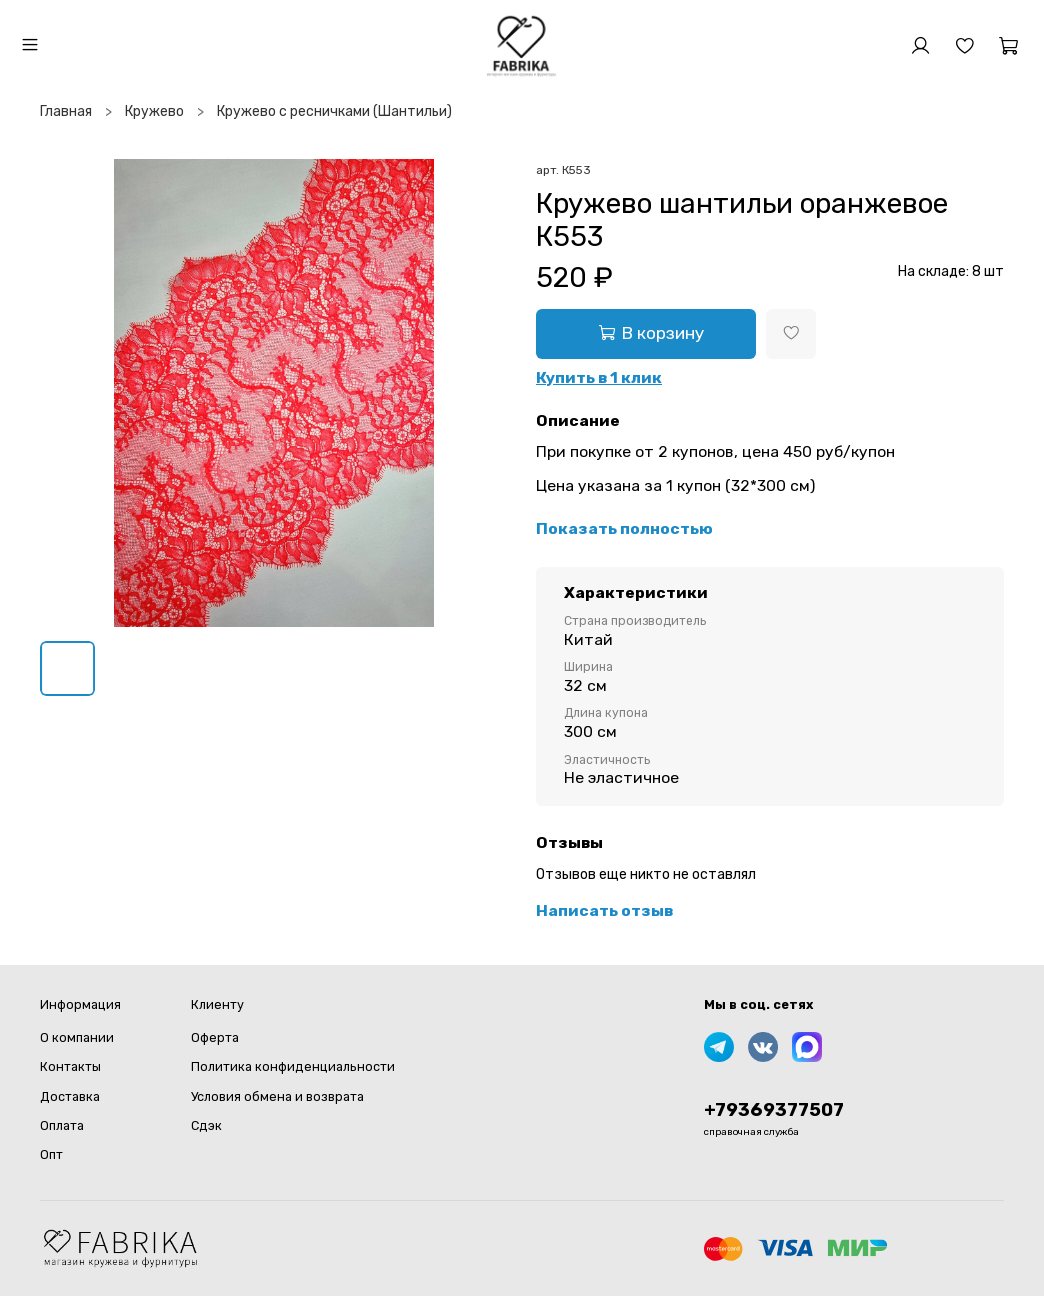 This screenshot has width=1044, height=1296. I want to click on Кружево с ресничками (Шантильи), so click(334, 111).